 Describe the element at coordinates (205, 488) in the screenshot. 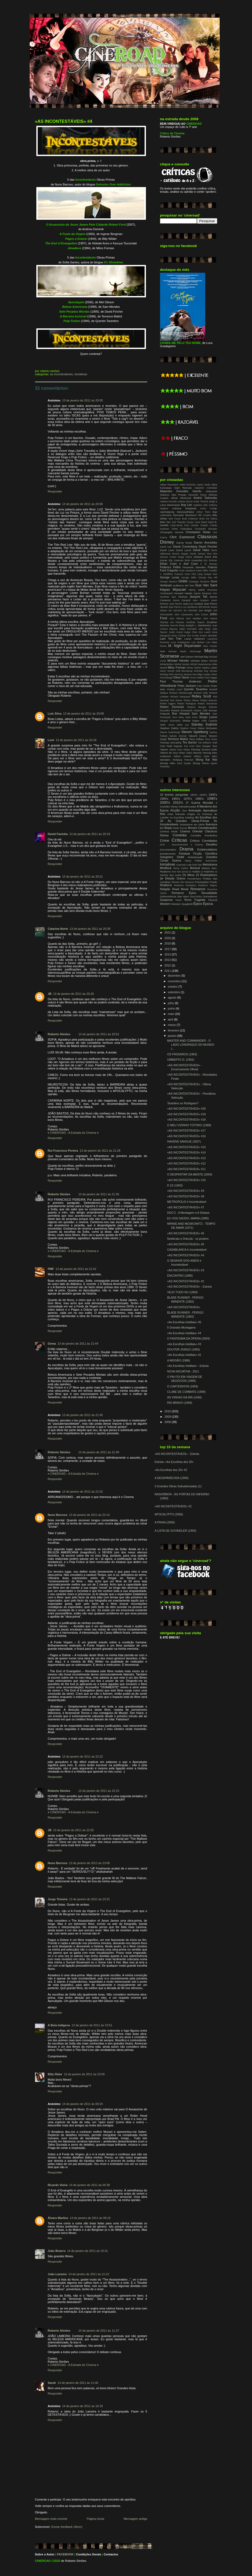

I see `Alejandro Aménabar` at that location.